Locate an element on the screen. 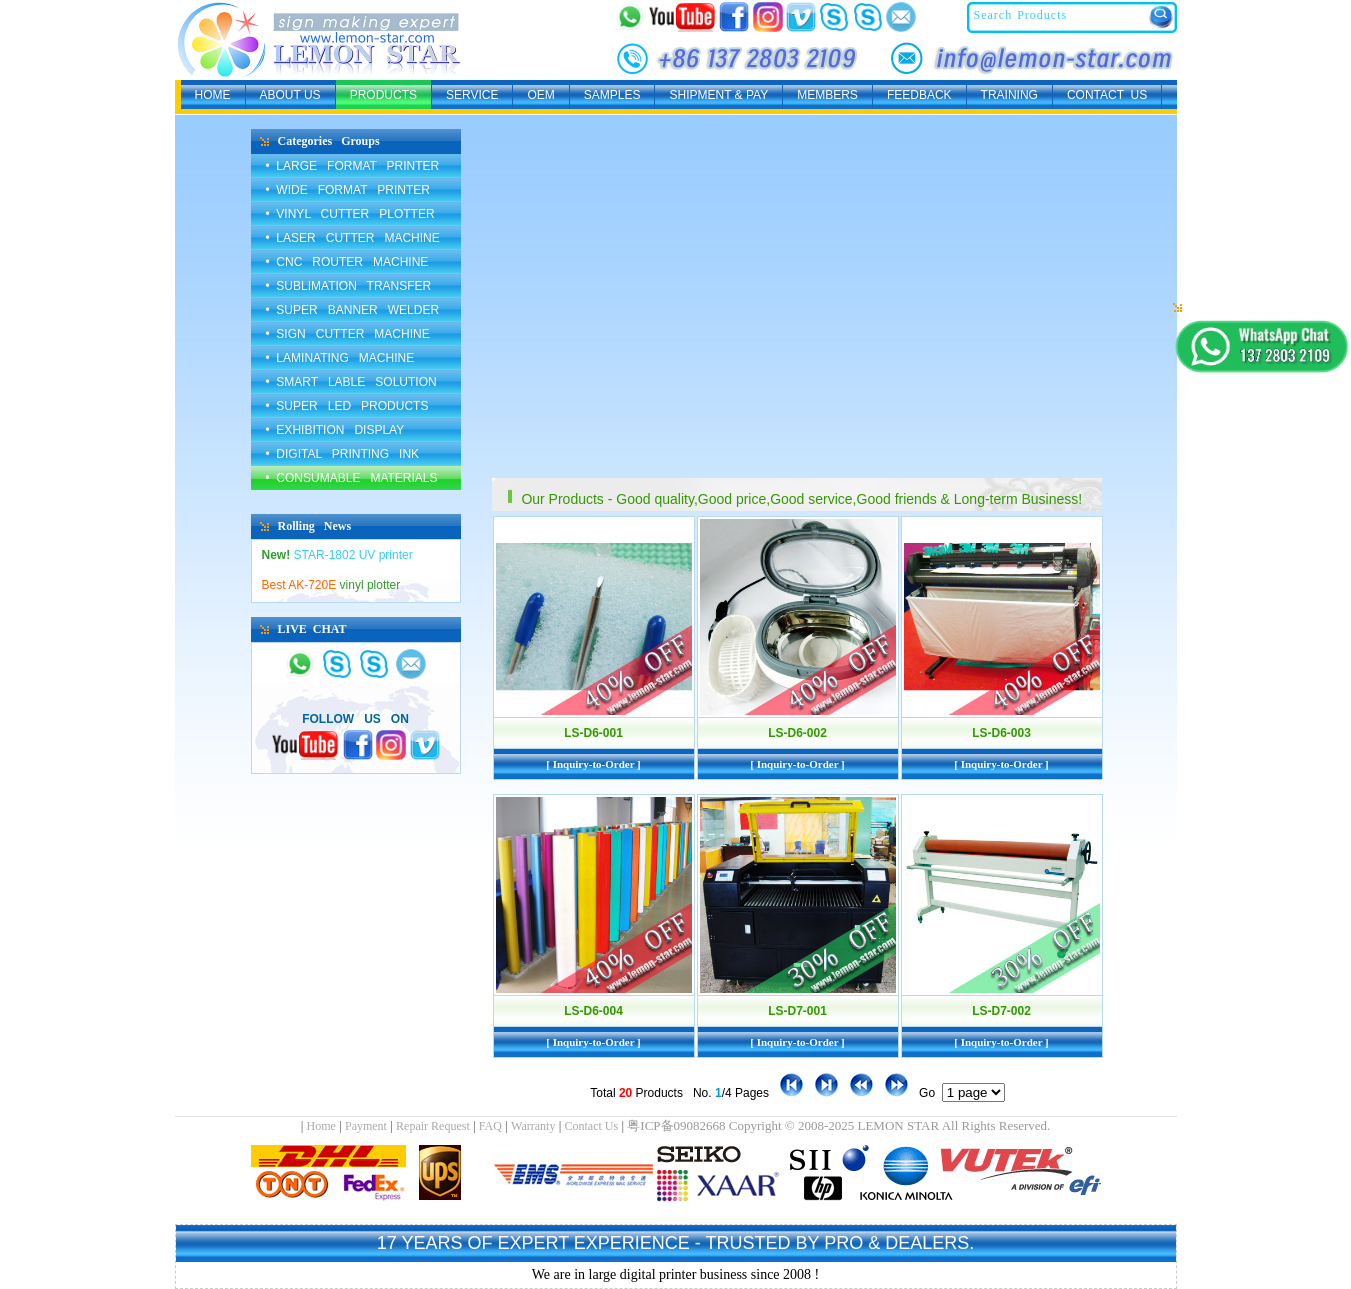 The width and height of the screenshot is (1351, 1289). • SUBLIMATION TRANSFER is located at coordinates (349, 286).